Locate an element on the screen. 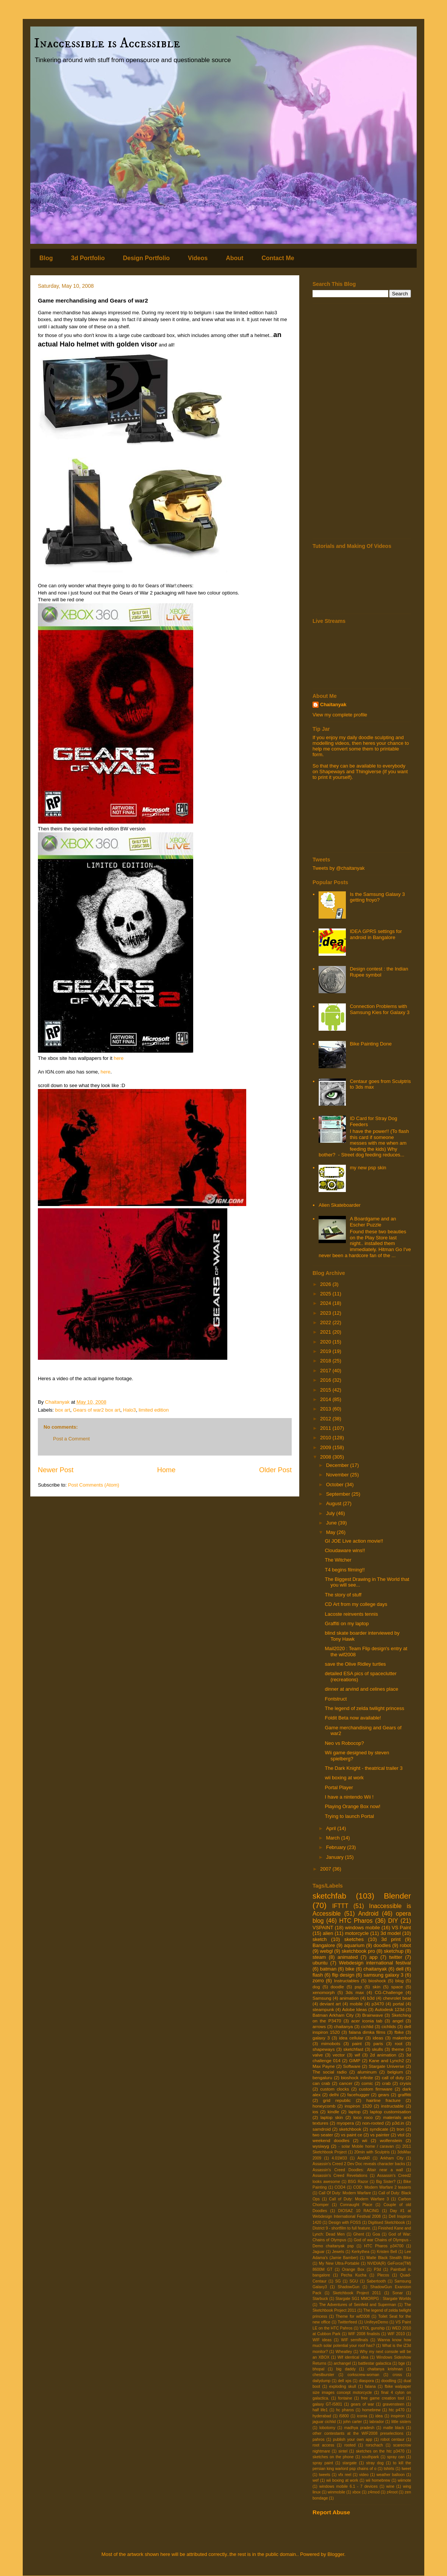 Image resolution: width=447 pixels, height=2576 pixels. robot is located at coordinates (405, 1945).